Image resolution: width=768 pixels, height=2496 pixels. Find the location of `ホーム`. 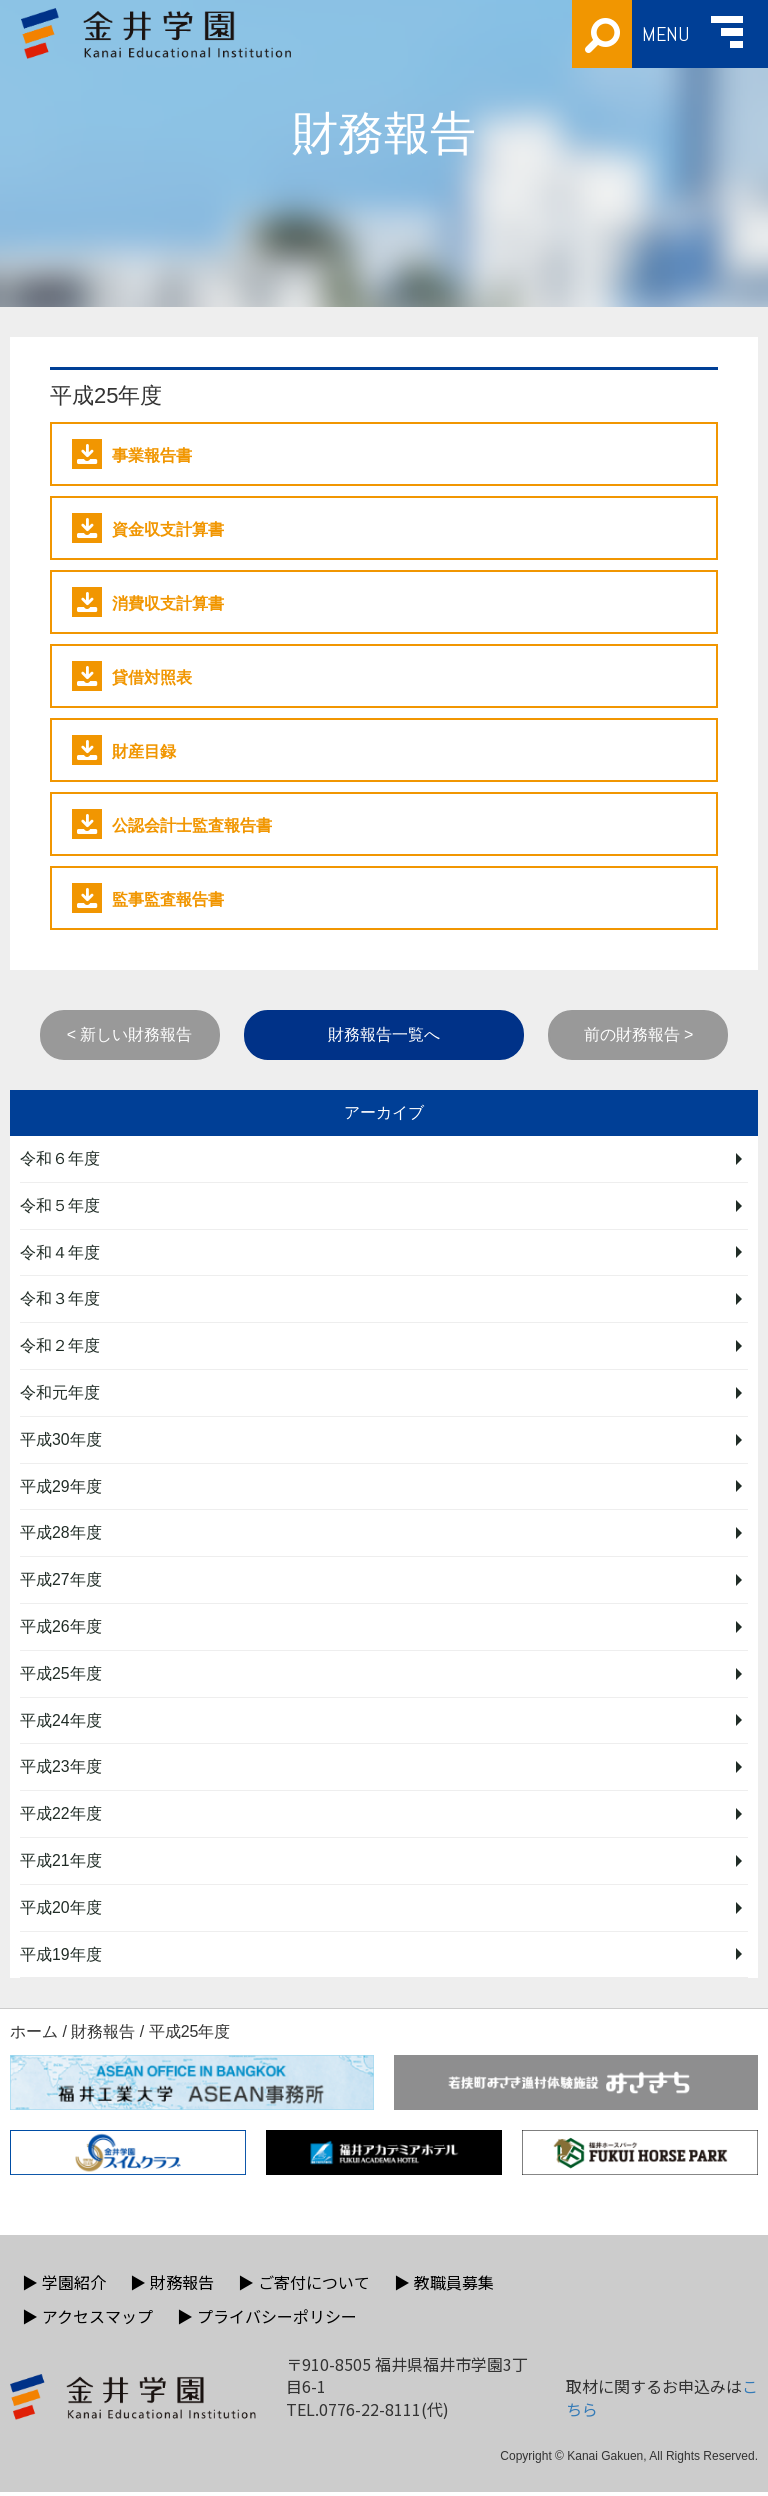

ホーム is located at coordinates (34, 2035).